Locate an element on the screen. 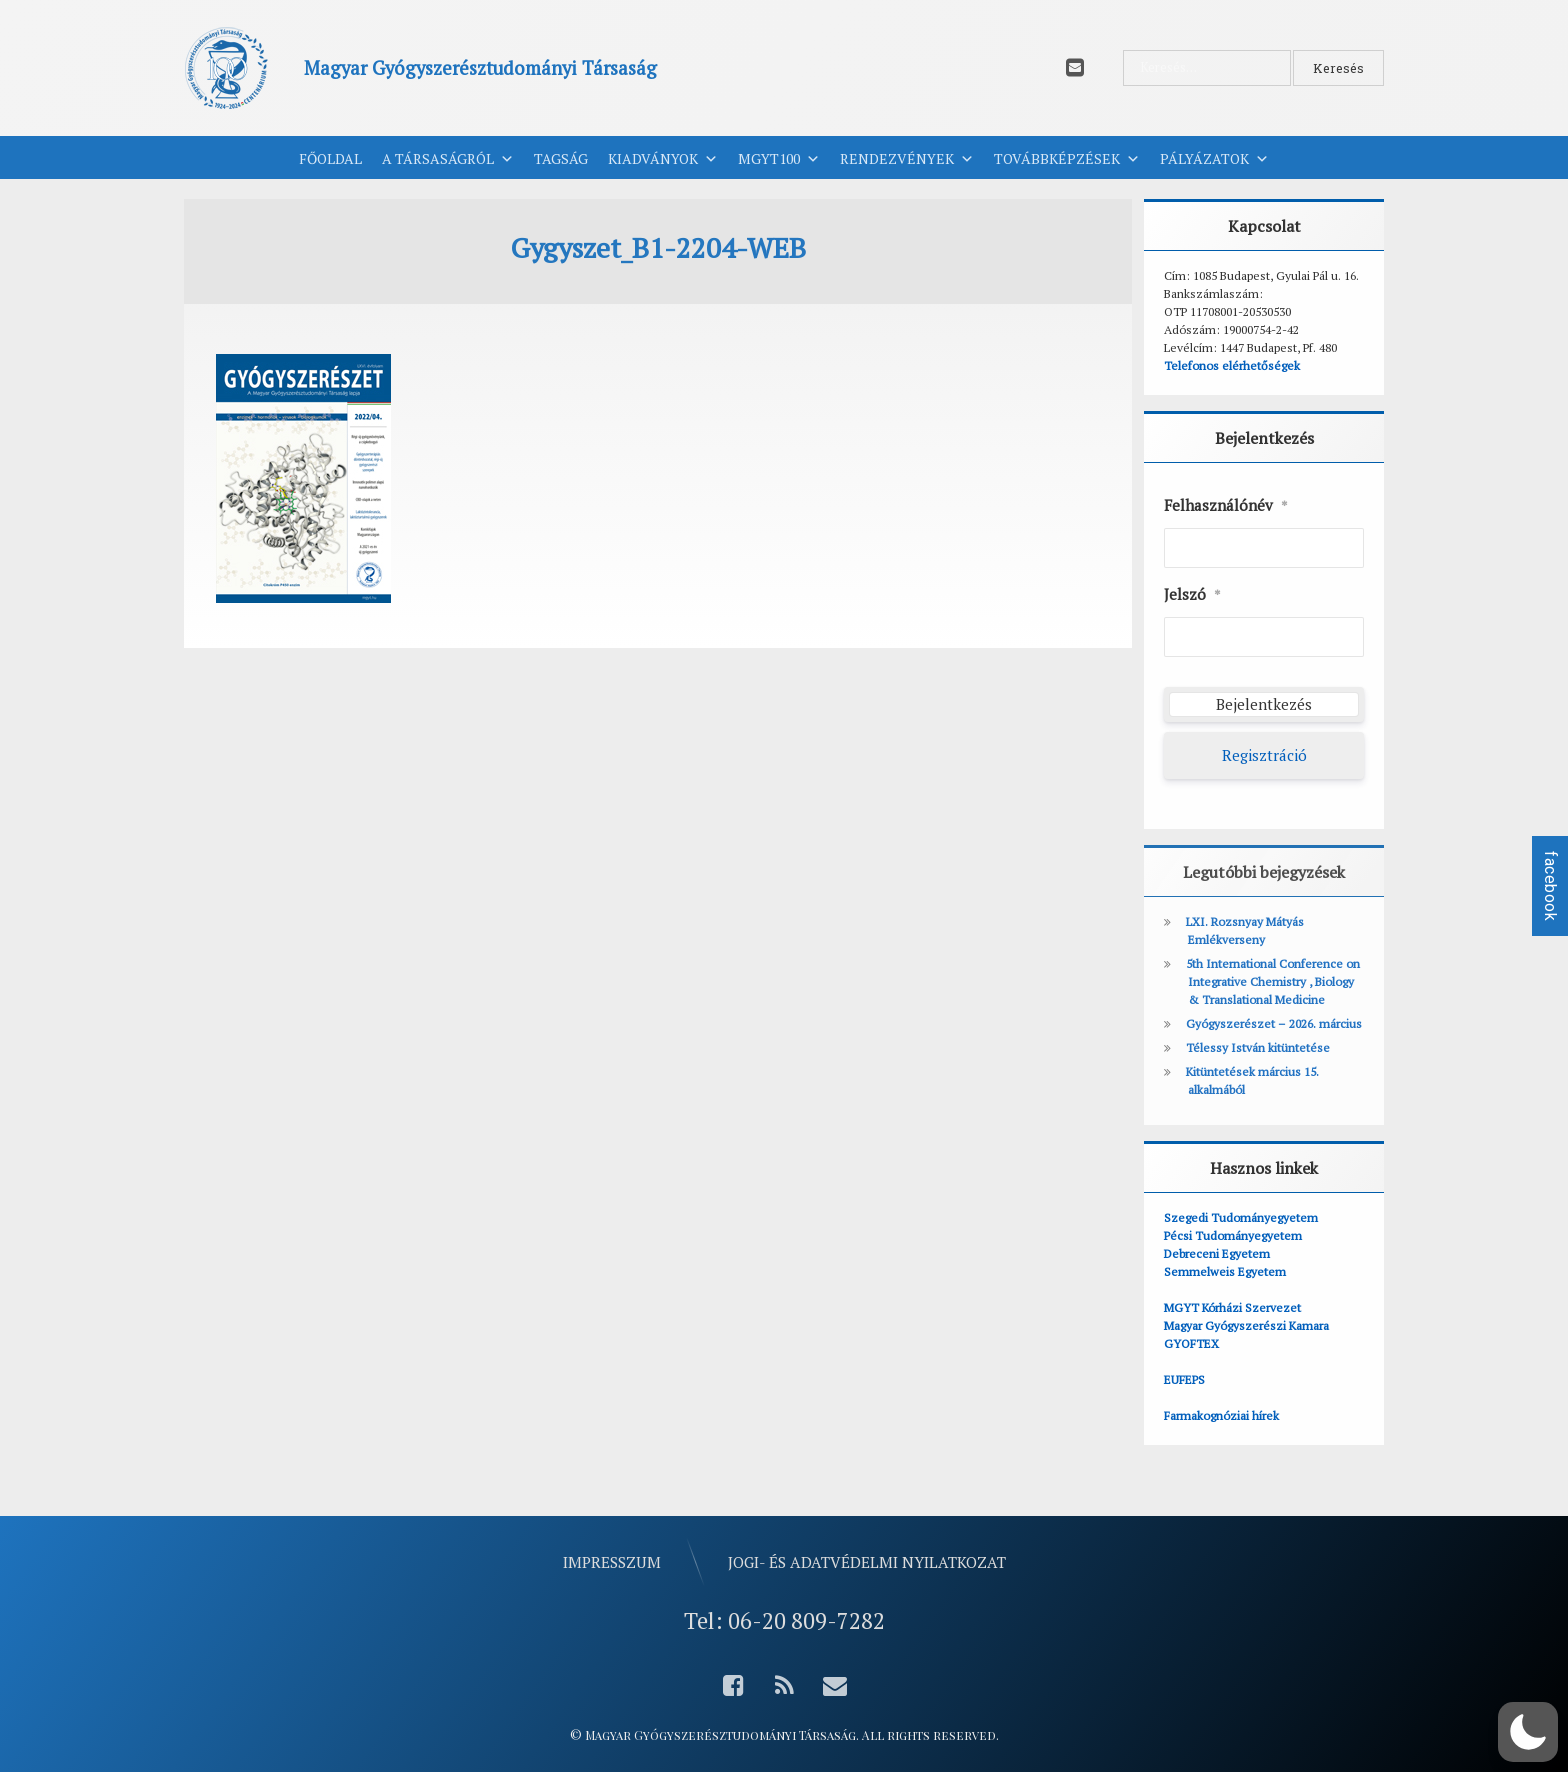 This screenshot has width=1568, height=1772. Impresszum is located at coordinates (612, 1562).